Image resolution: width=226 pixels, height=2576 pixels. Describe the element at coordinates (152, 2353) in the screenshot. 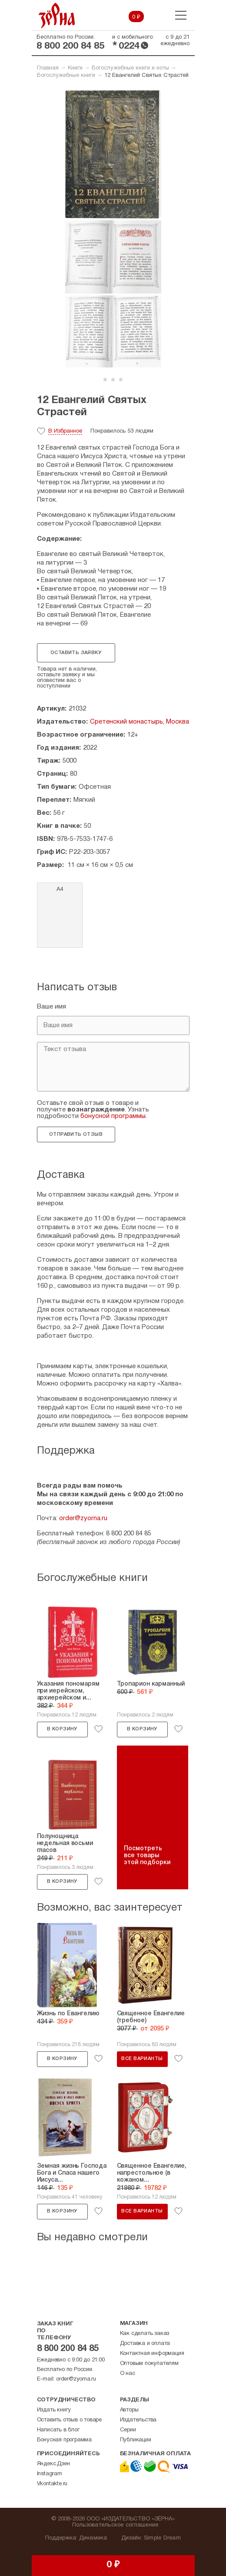

I see `Контактная информация` at that location.